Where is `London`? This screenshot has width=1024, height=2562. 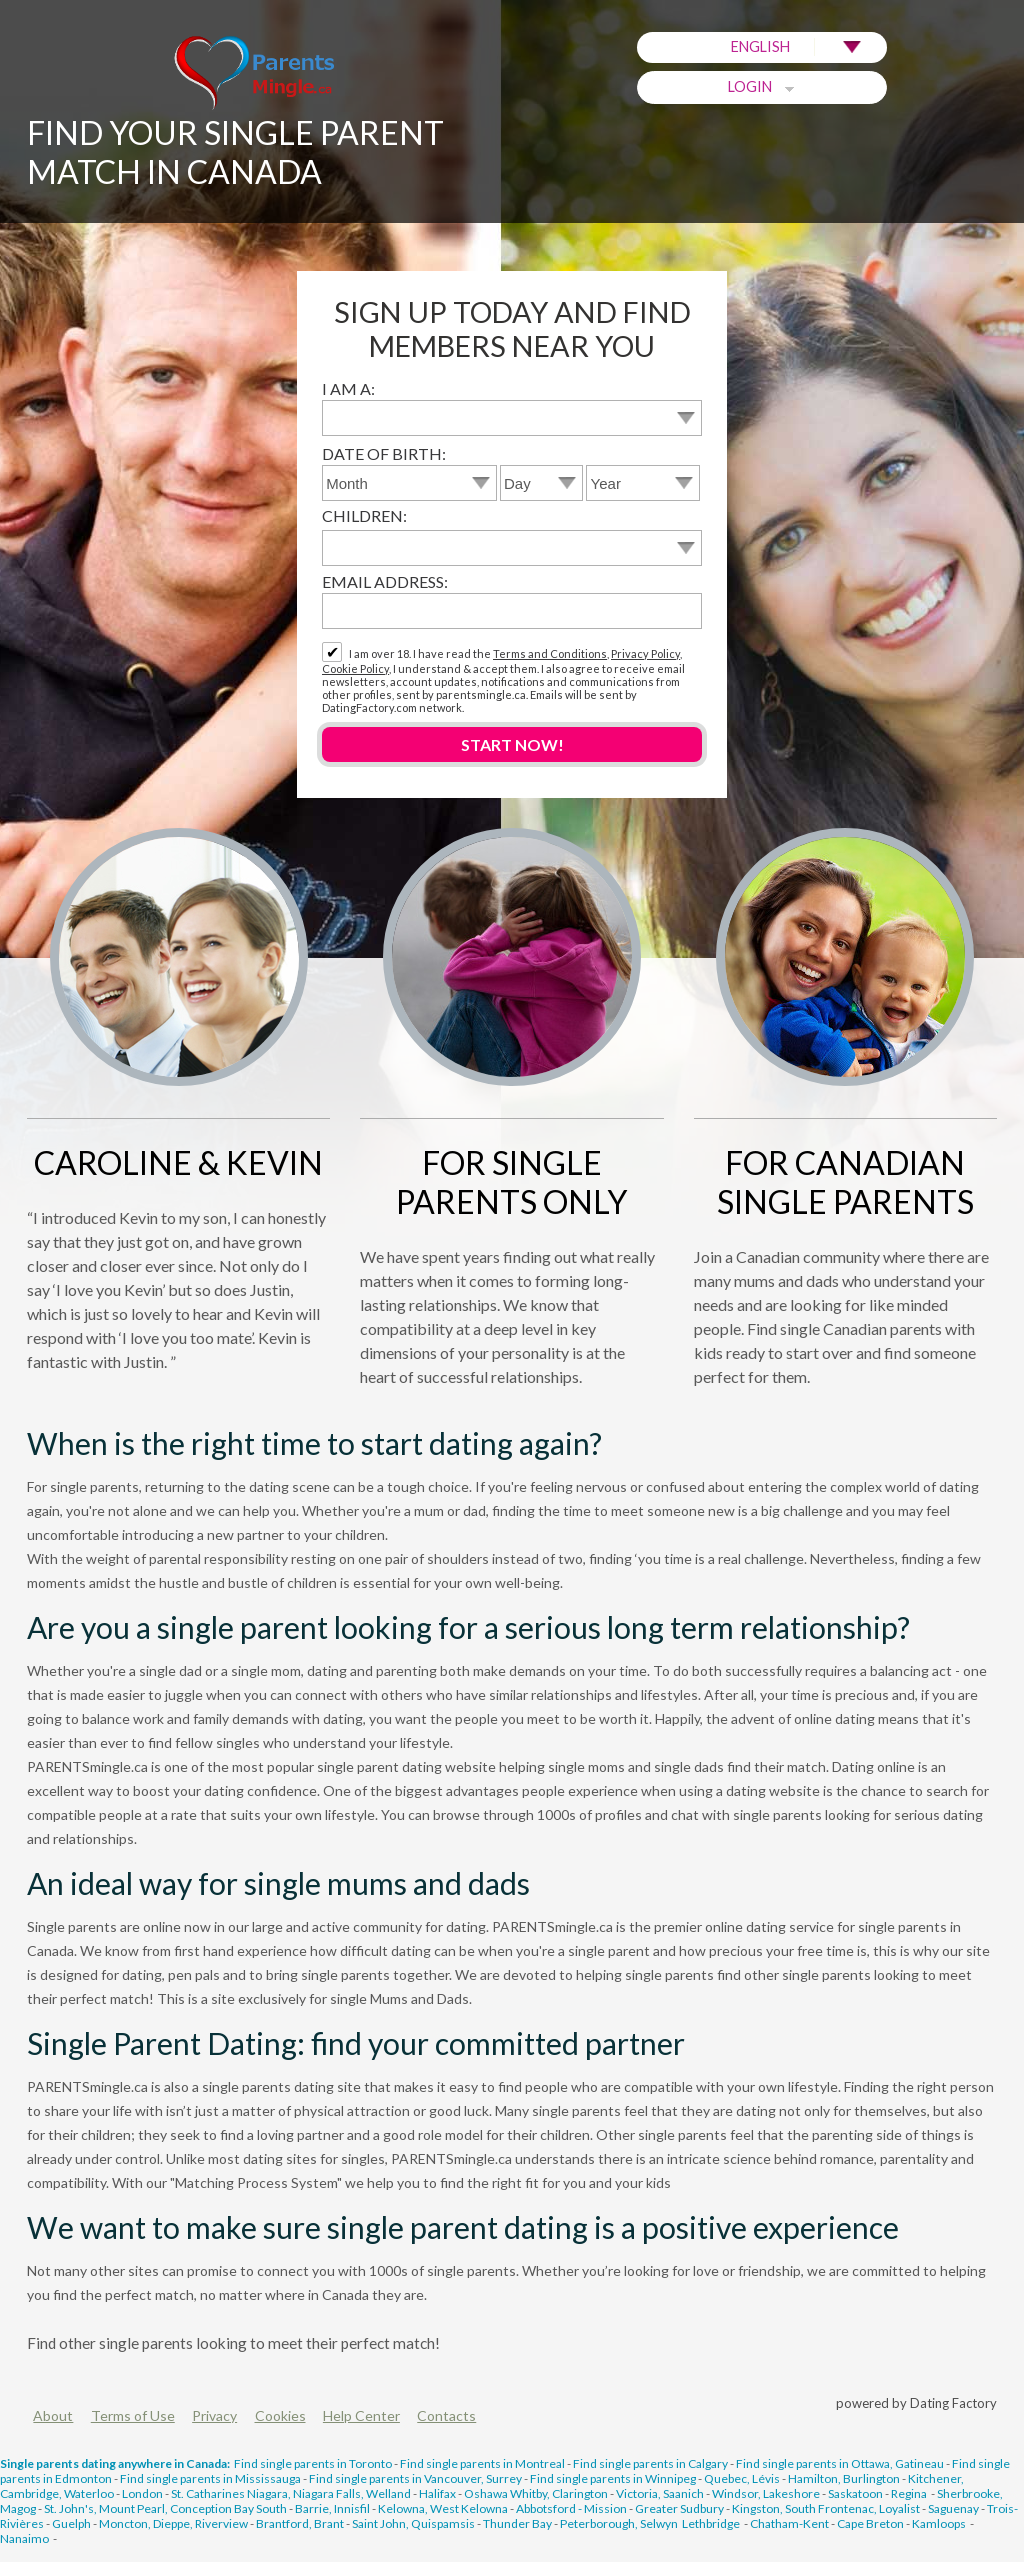
London is located at coordinates (142, 2493).